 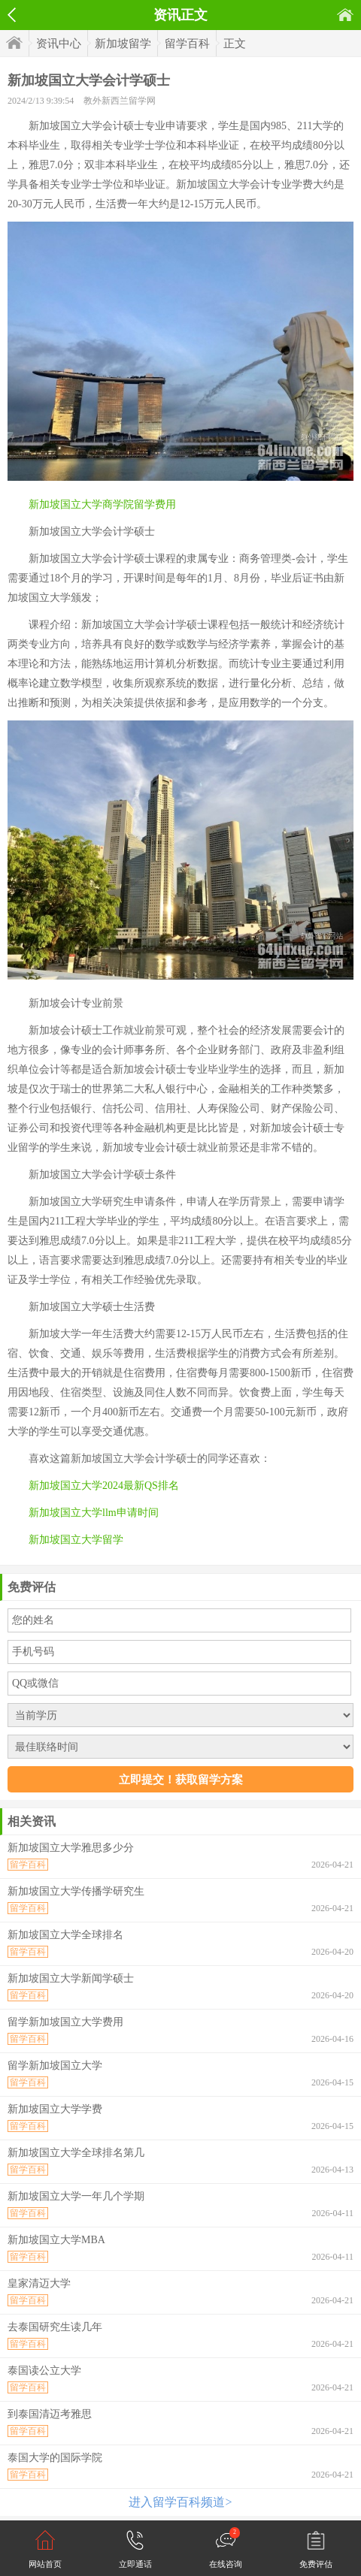 What do you see at coordinates (102, 504) in the screenshot?
I see `新加坡国立大学商学院留学费用` at bounding box center [102, 504].